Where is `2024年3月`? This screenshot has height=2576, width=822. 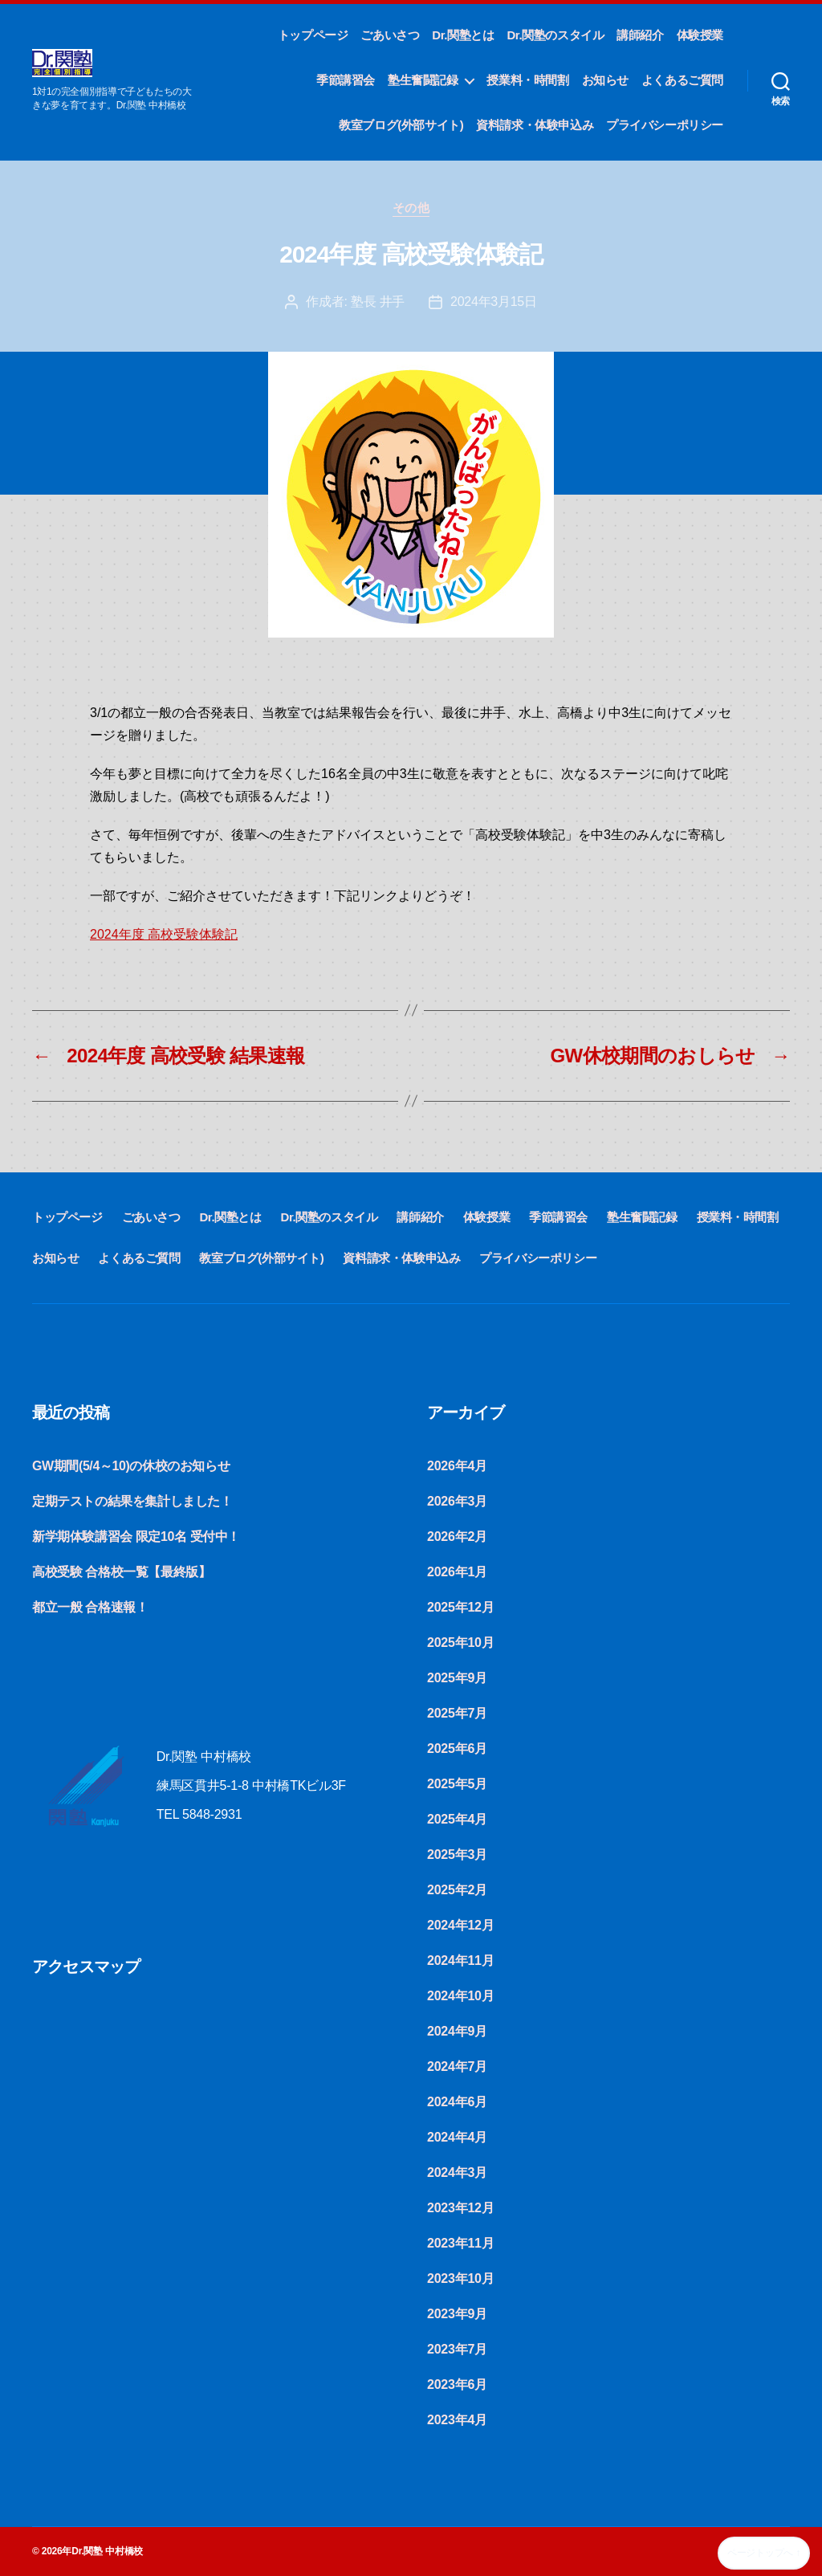 2024年3月 is located at coordinates (457, 2172).